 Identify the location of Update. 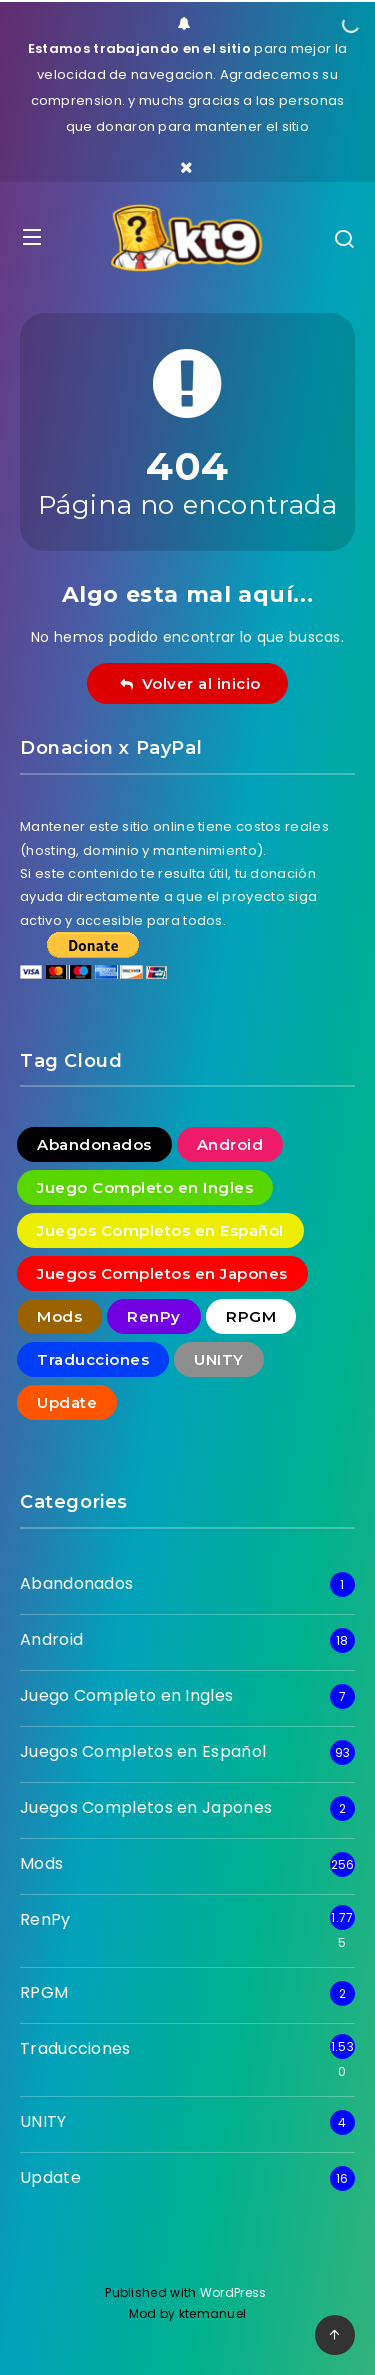
(50, 2177).